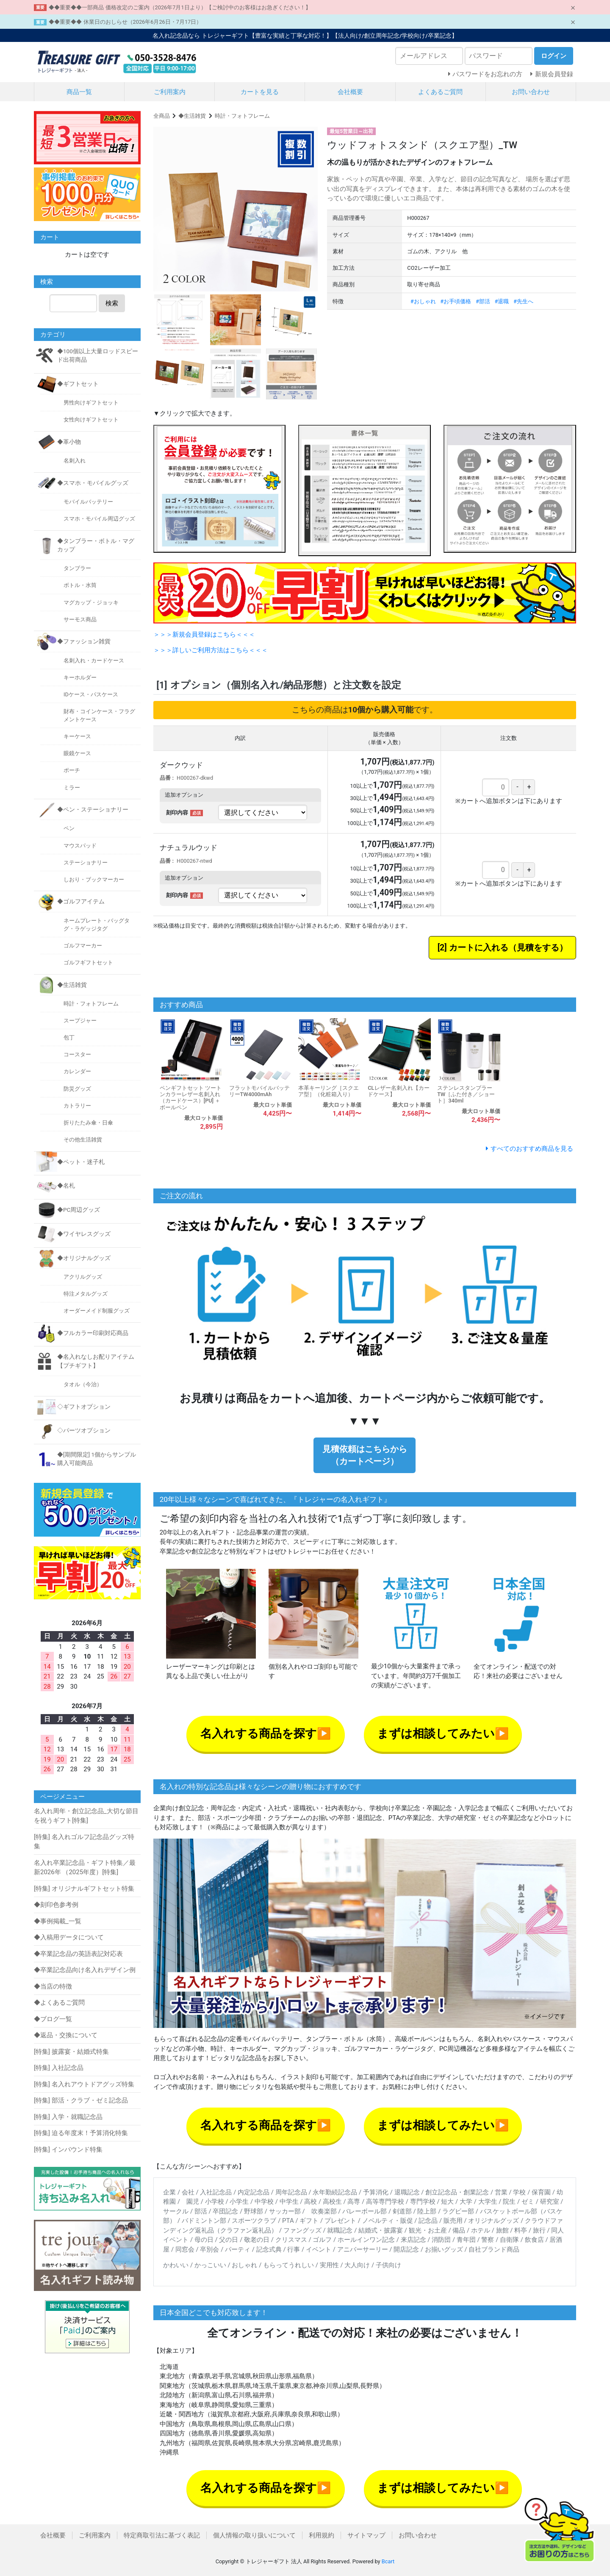 Image resolution: width=610 pixels, height=2576 pixels. Describe the element at coordinates (97, 355) in the screenshot. I see `◆100個以上大量ロッドスピード出荷商品` at that location.